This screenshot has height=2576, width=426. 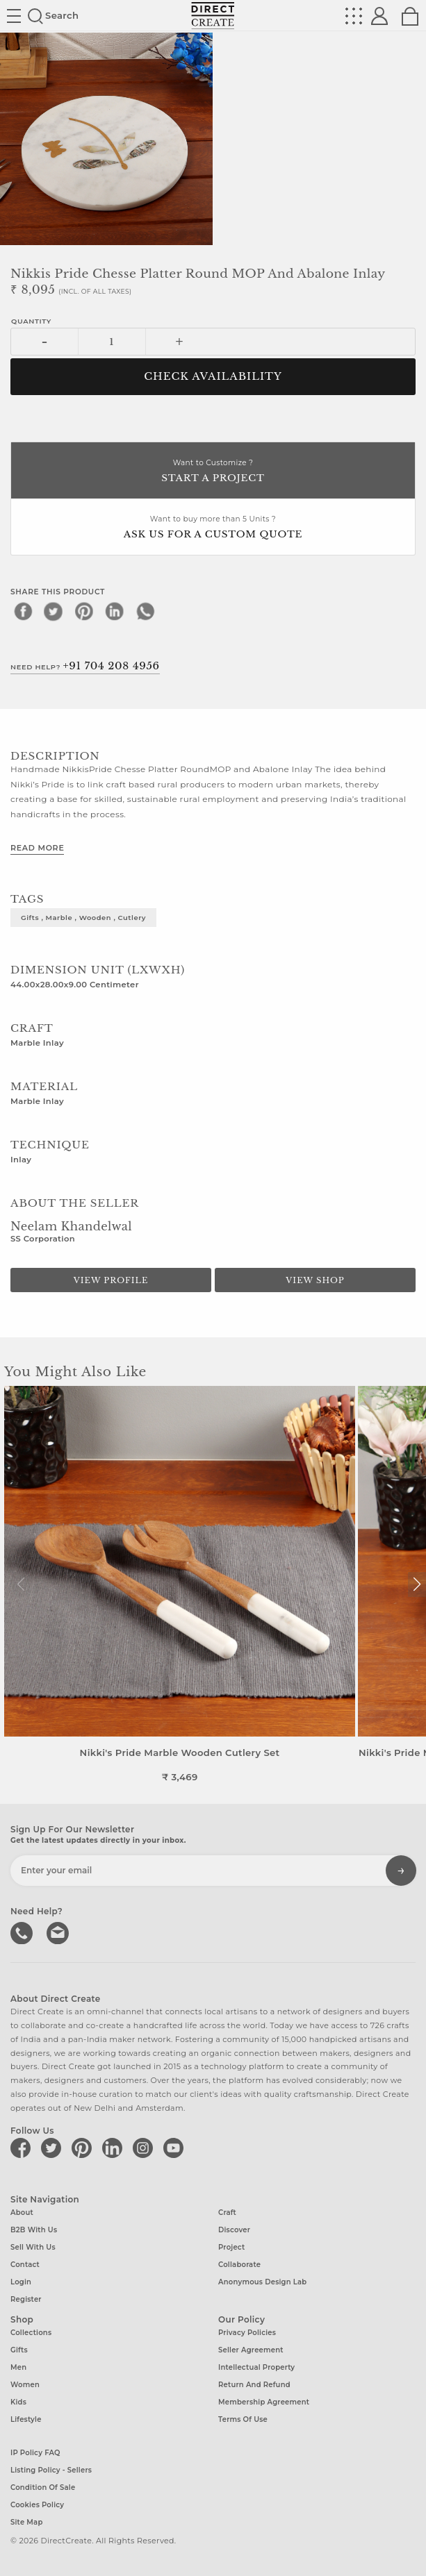 What do you see at coordinates (175, 2147) in the screenshot?
I see `[Direct create on youtube]` at bounding box center [175, 2147].